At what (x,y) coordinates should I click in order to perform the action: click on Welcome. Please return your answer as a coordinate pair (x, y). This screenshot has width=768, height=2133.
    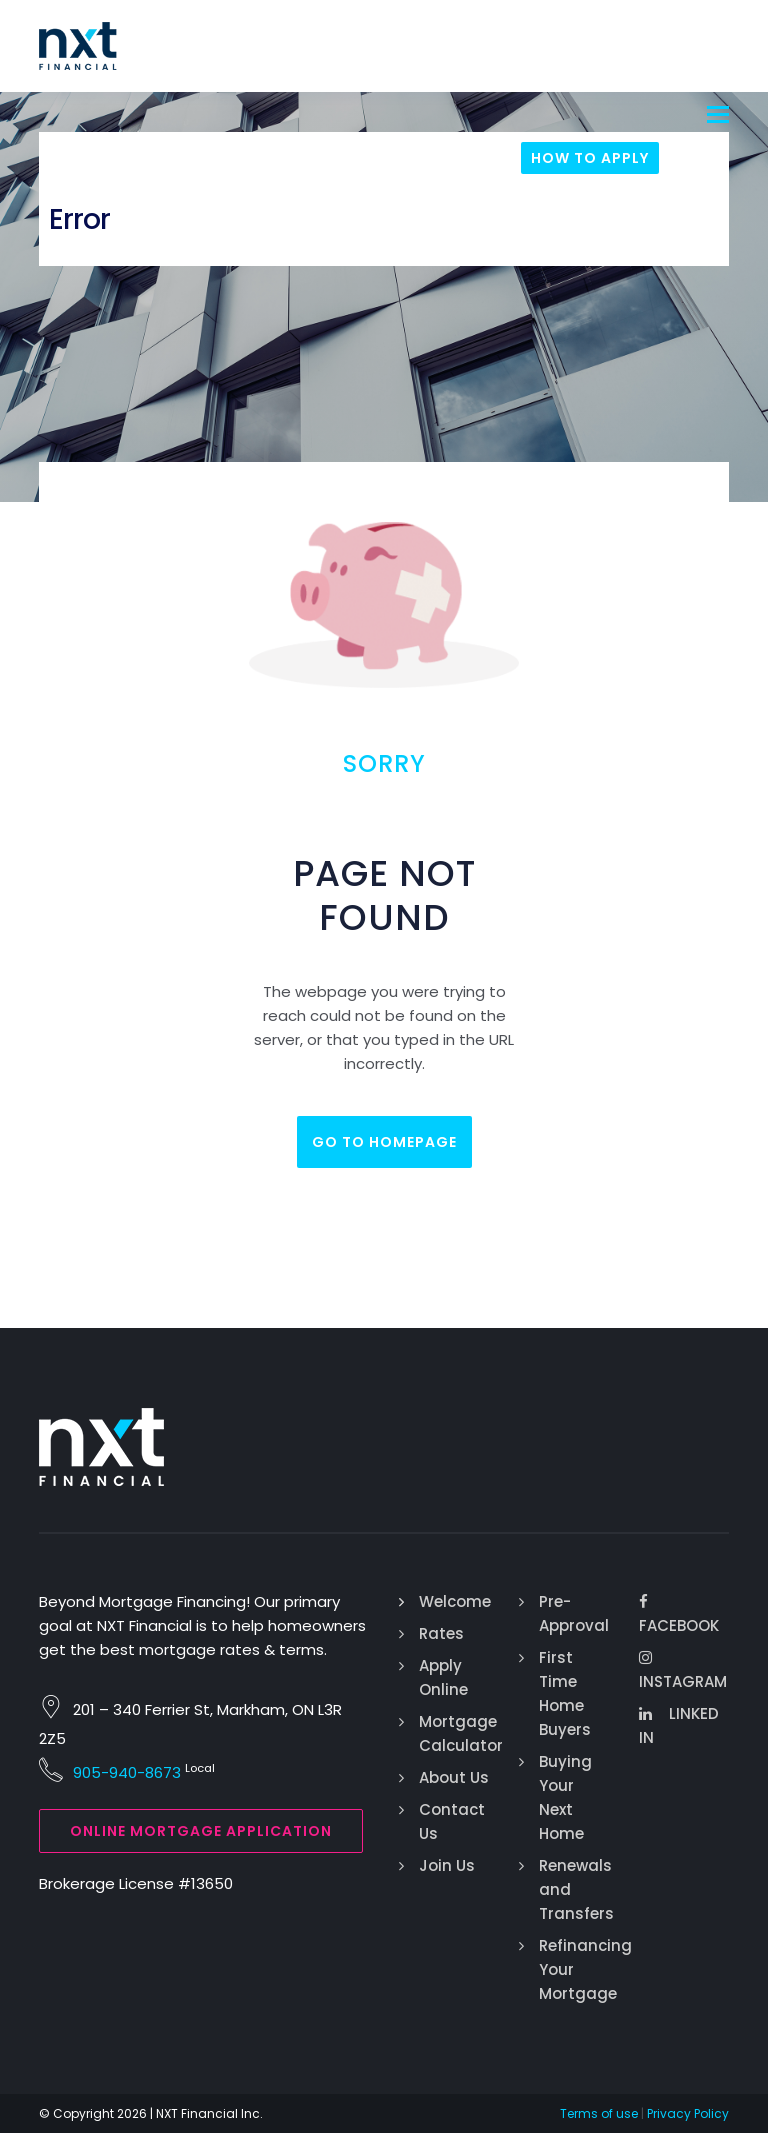
    Looking at the image, I should click on (455, 1601).